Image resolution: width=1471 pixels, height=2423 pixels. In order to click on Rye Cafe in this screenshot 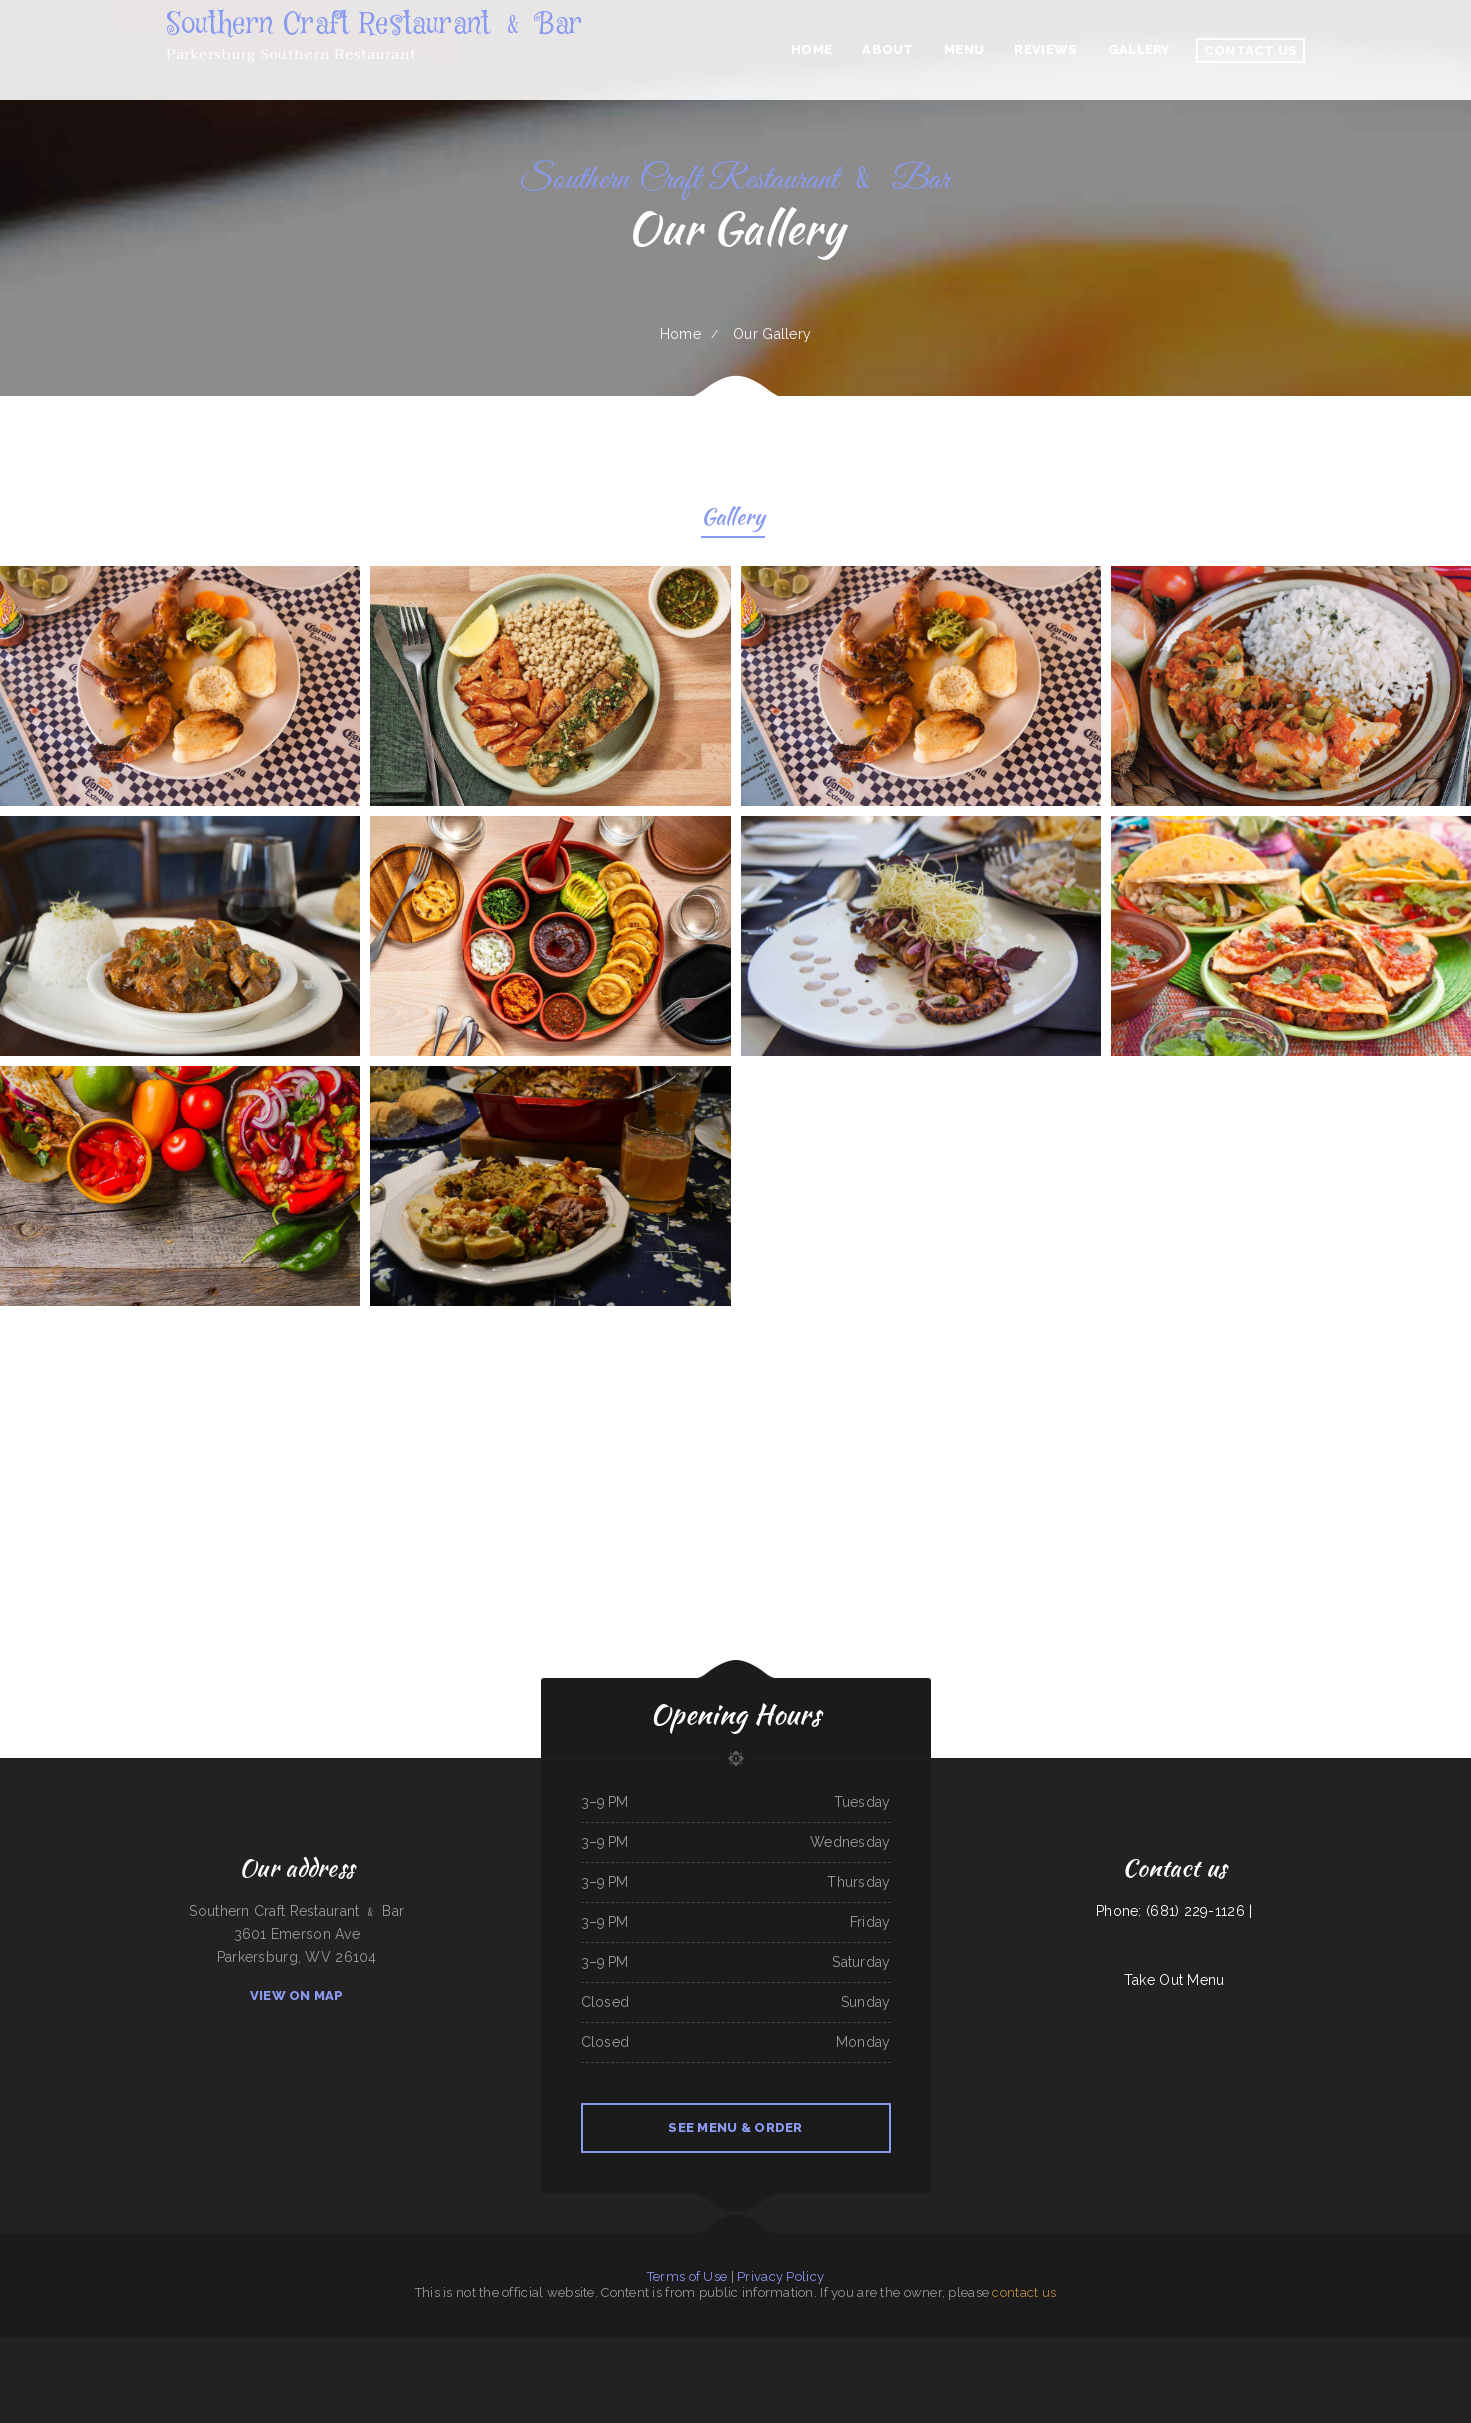, I will do `click(1028, 2348)`.